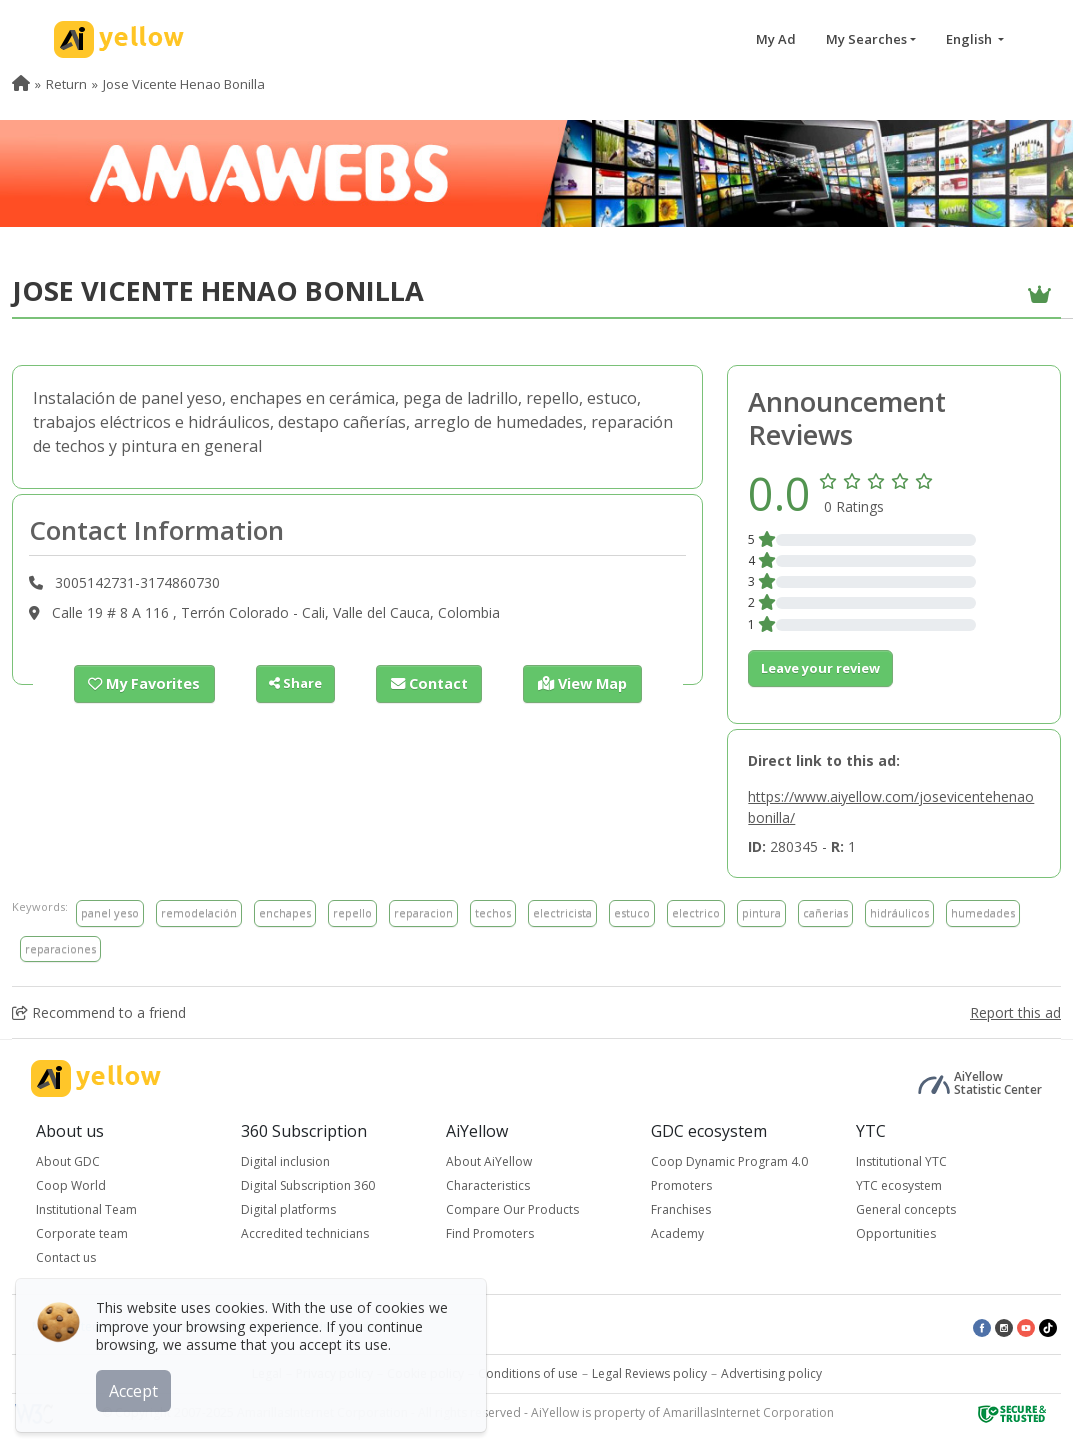  Describe the element at coordinates (488, 1185) in the screenshot. I see `Characteristics` at that location.